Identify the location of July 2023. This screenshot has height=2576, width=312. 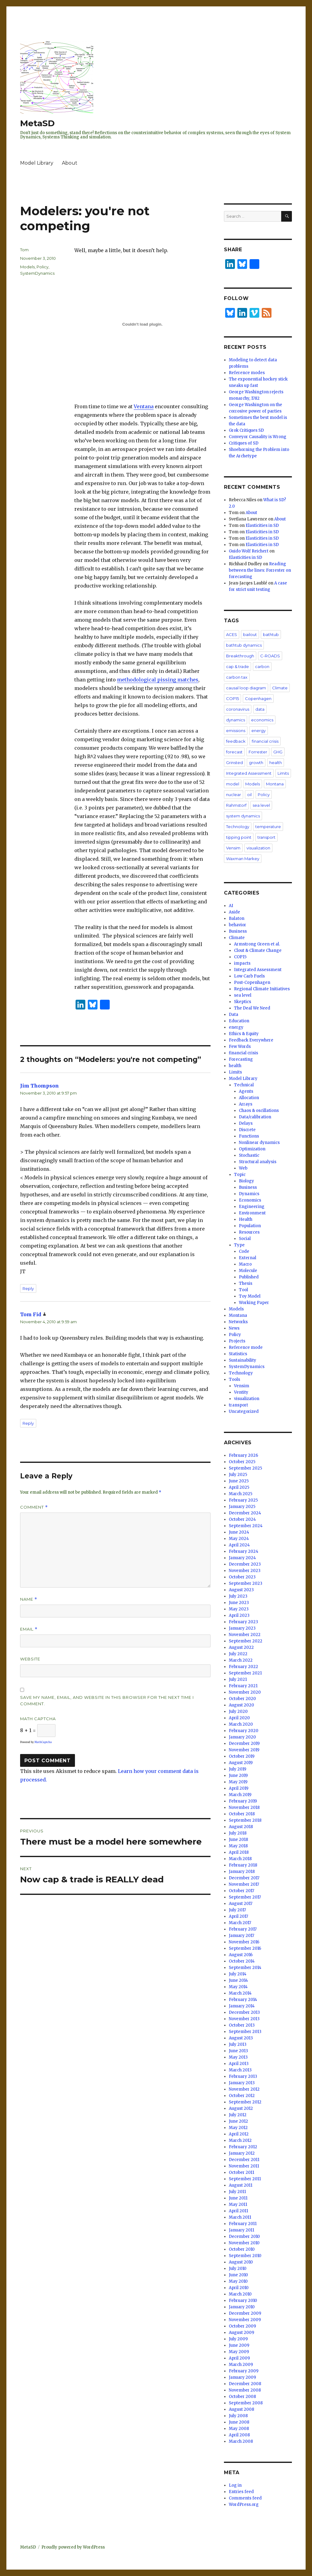
(238, 1596).